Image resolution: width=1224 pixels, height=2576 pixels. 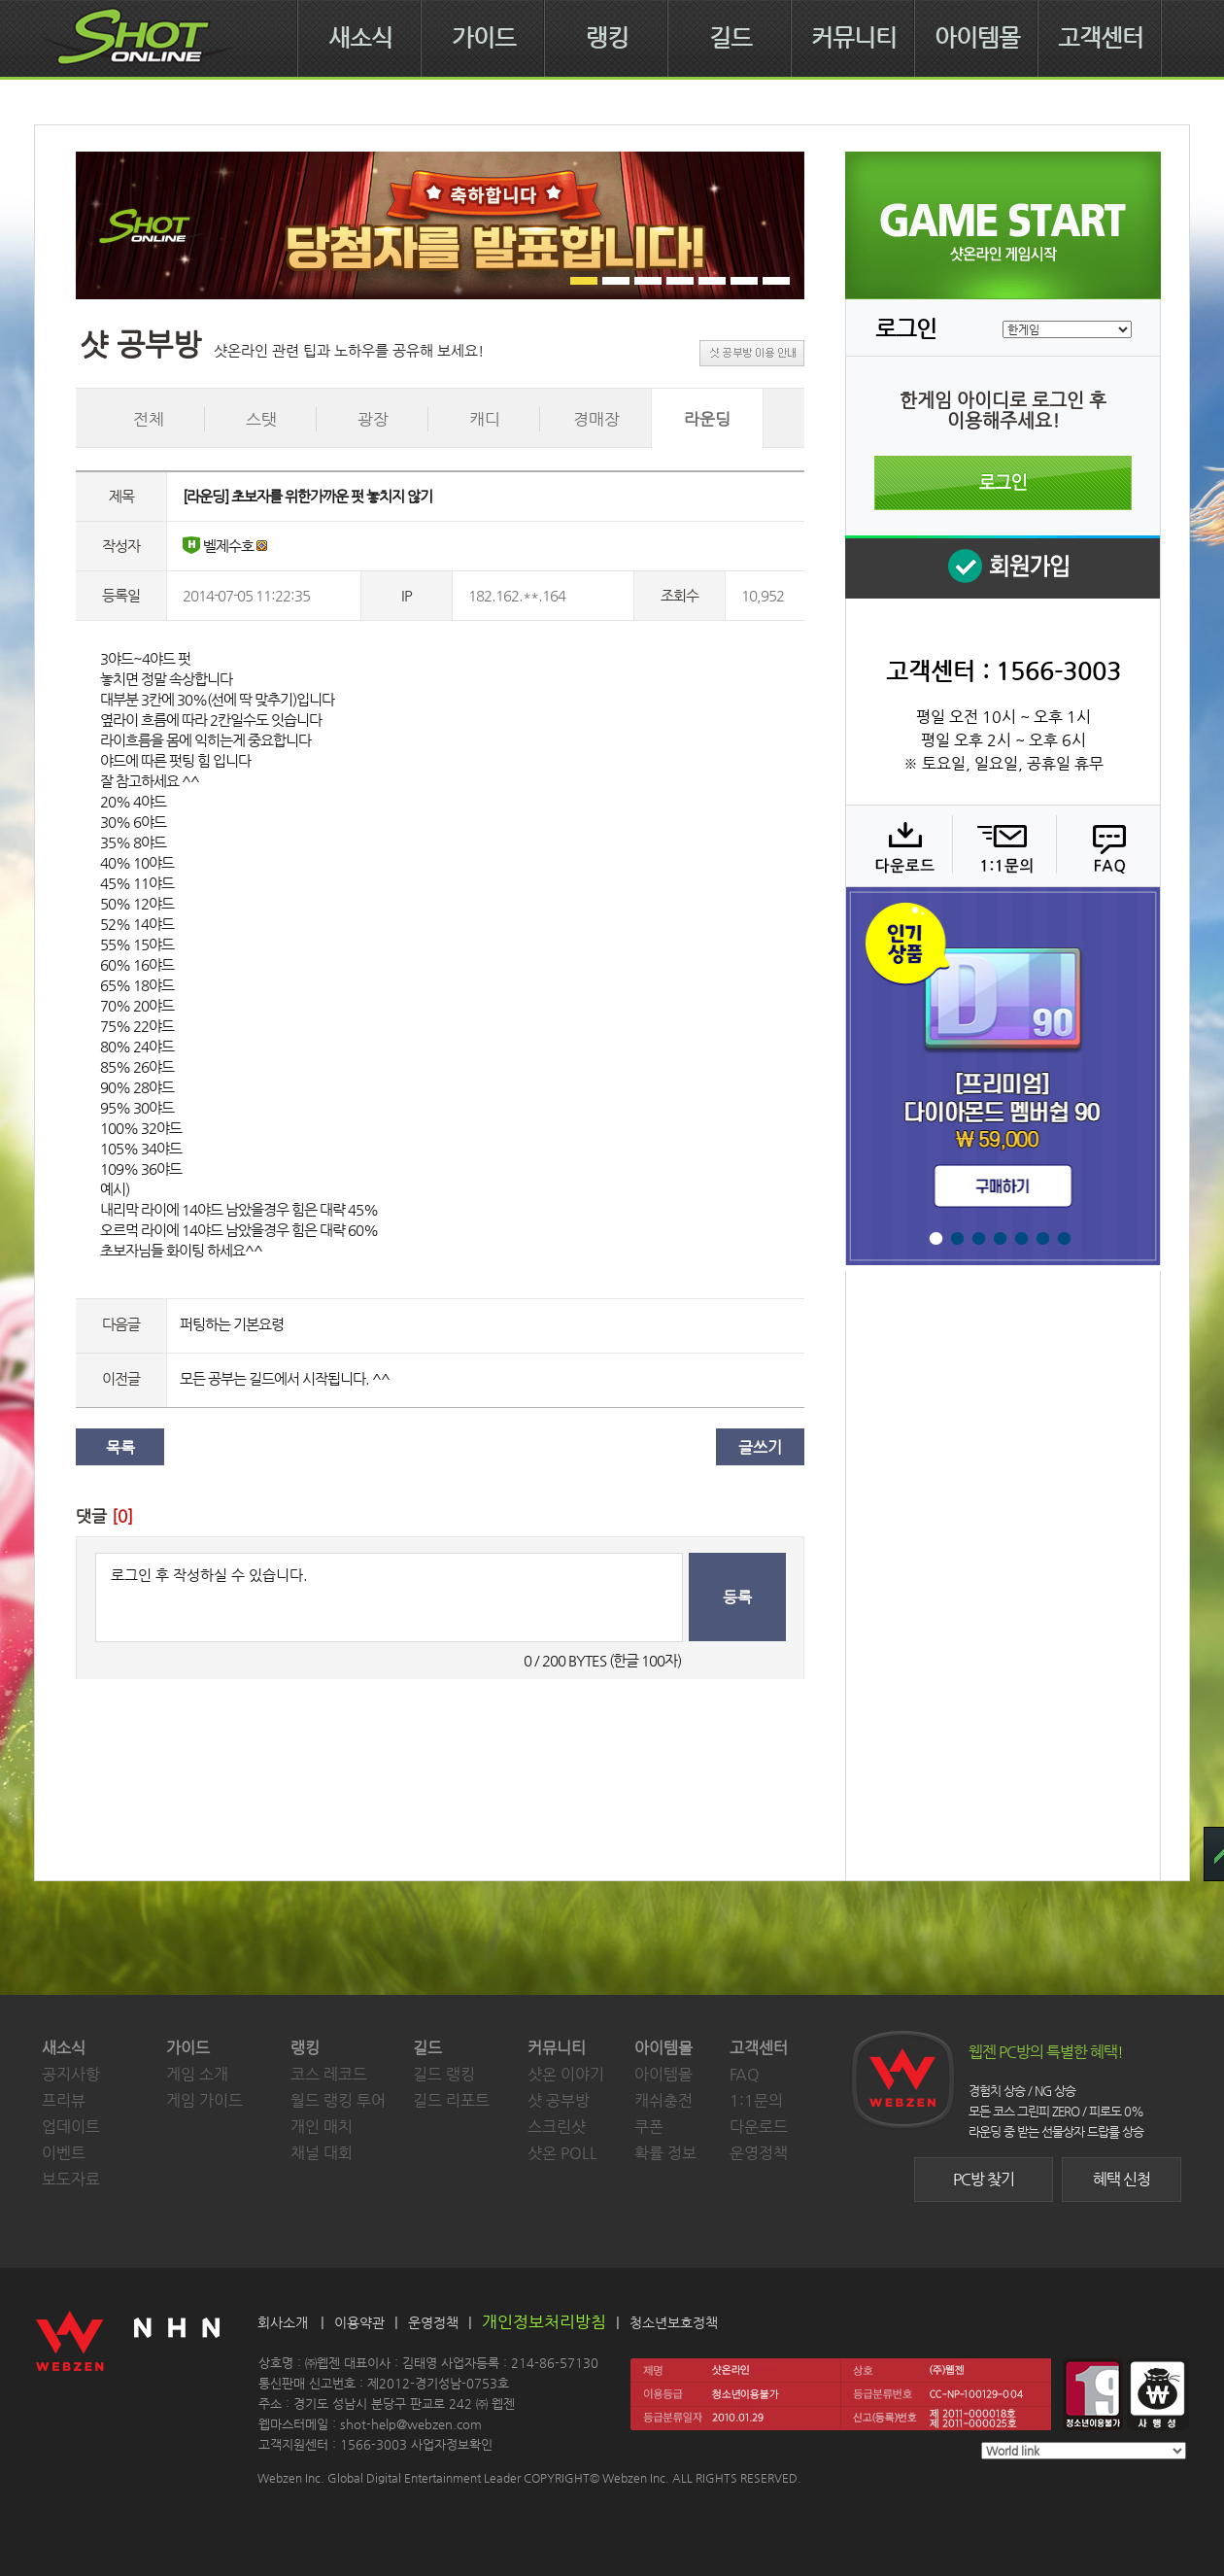 I want to click on 등록, so click(x=737, y=1597).